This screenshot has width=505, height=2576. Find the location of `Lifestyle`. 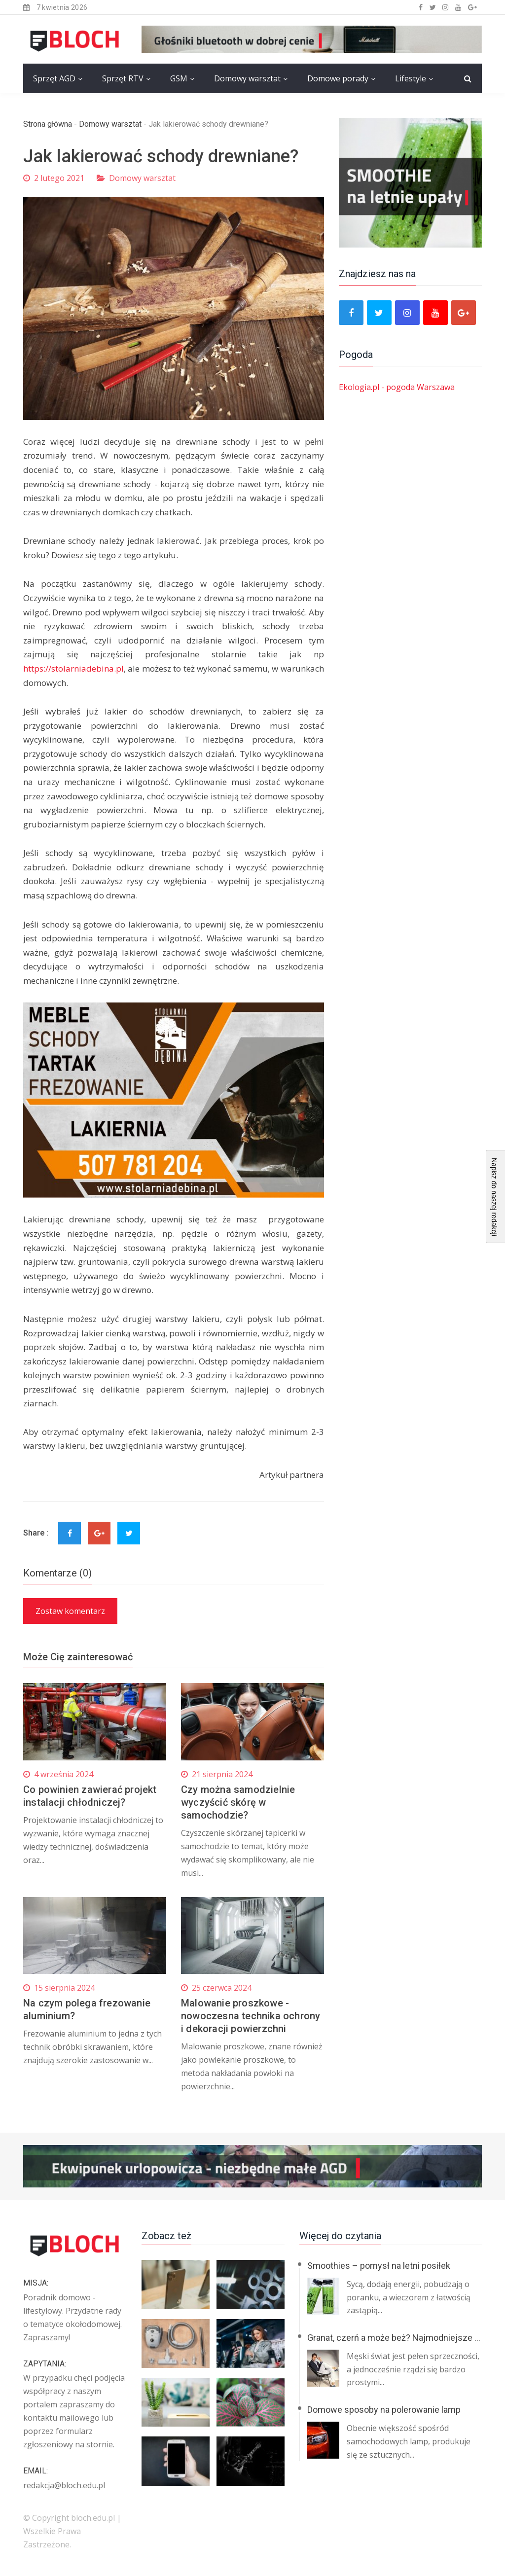

Lifestyle is located at coordinates (410, 78).